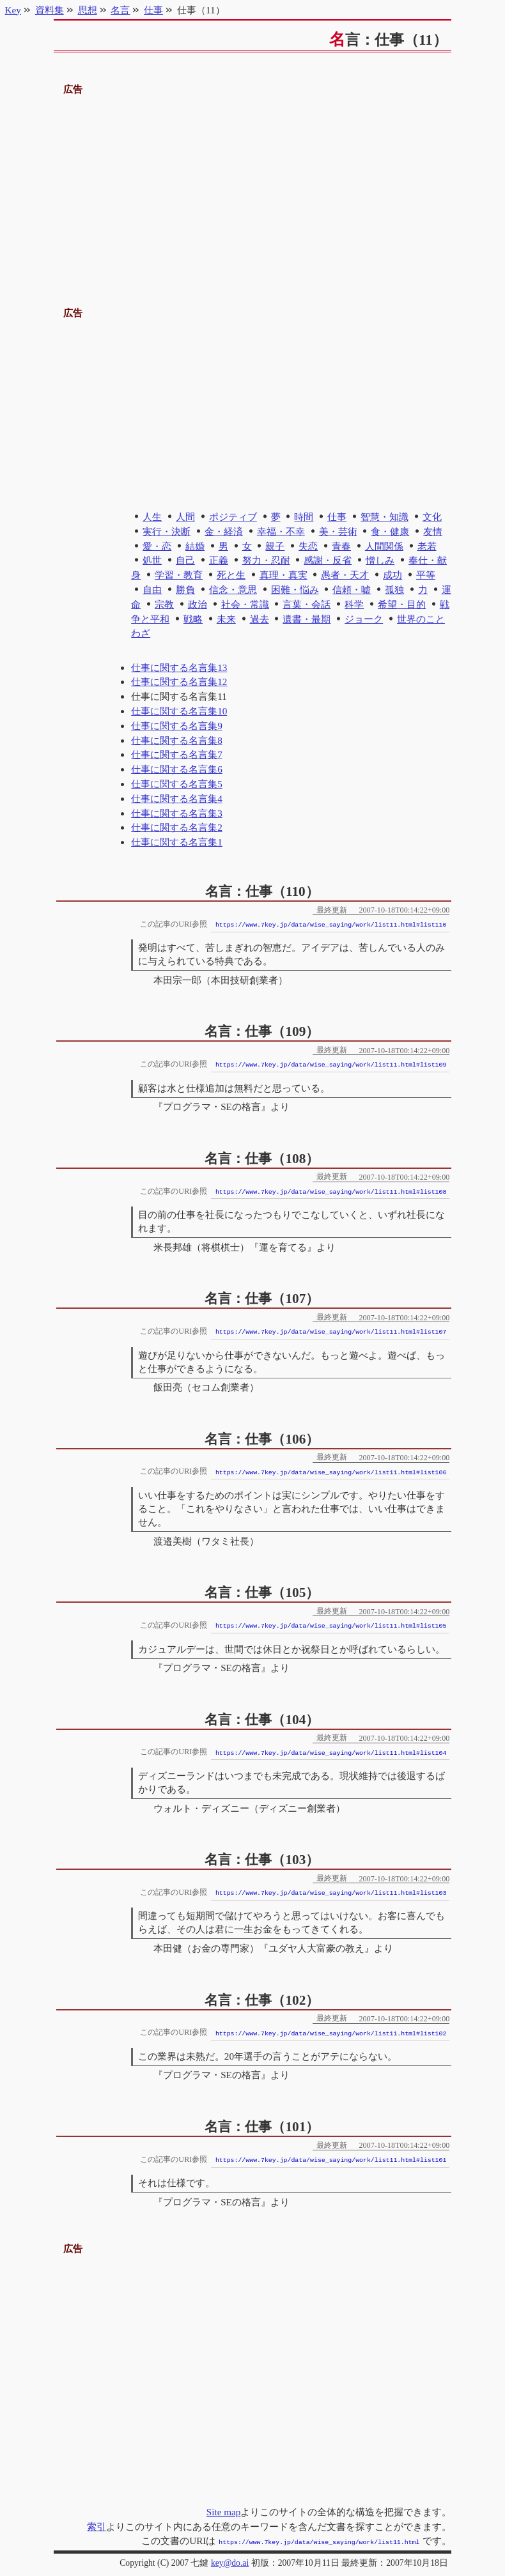 Image resolution: width=505 pixels, height=2576 pixels. I want to click on 困難・悩み, so click(295, 589).